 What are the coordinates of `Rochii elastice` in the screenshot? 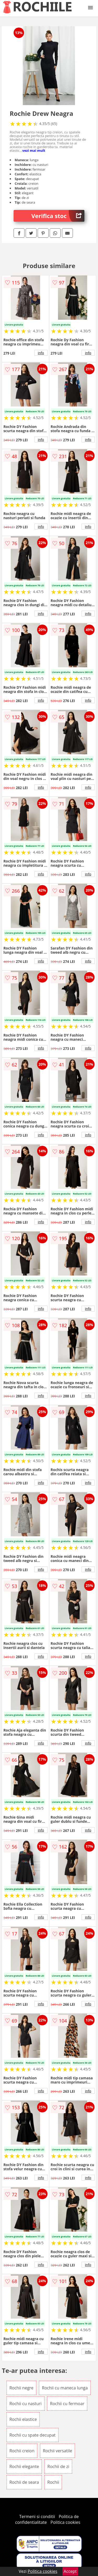 It's located at (23, 2419).